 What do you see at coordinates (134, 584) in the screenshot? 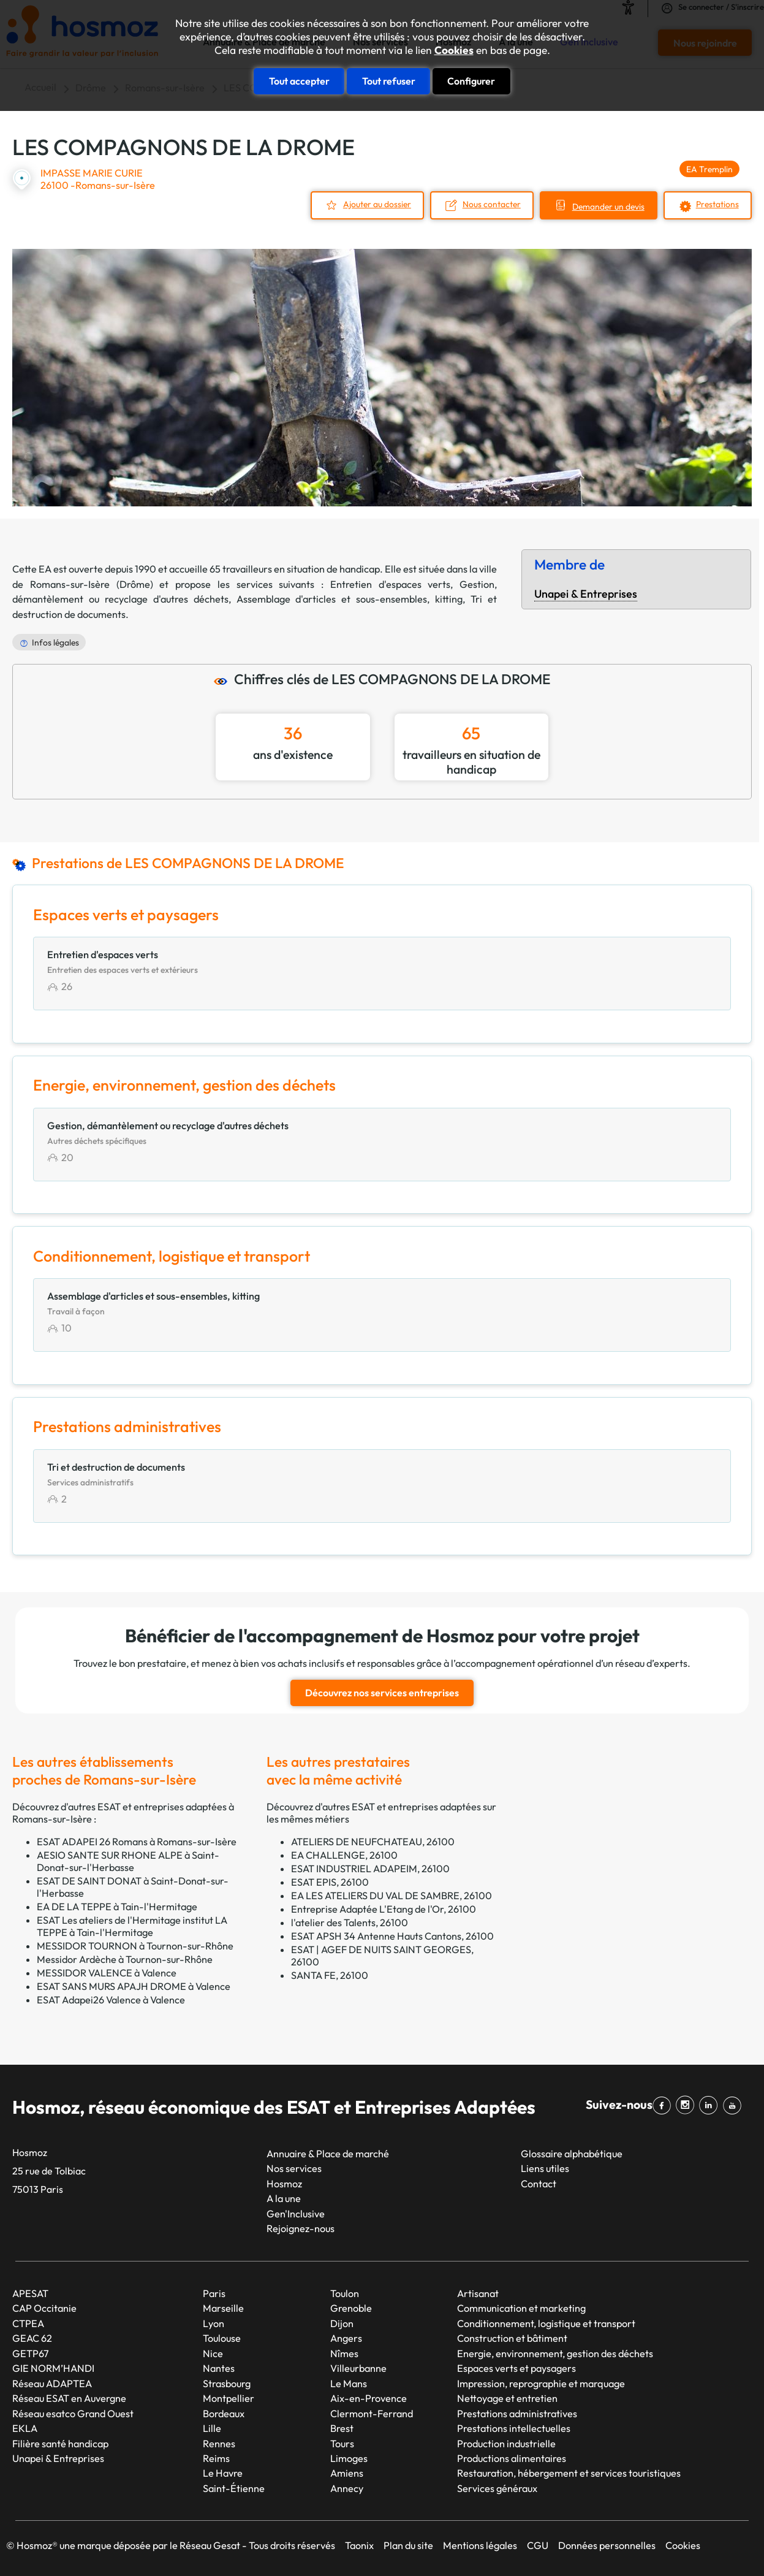
I see `Drôme` at bounding box center [134, 584].